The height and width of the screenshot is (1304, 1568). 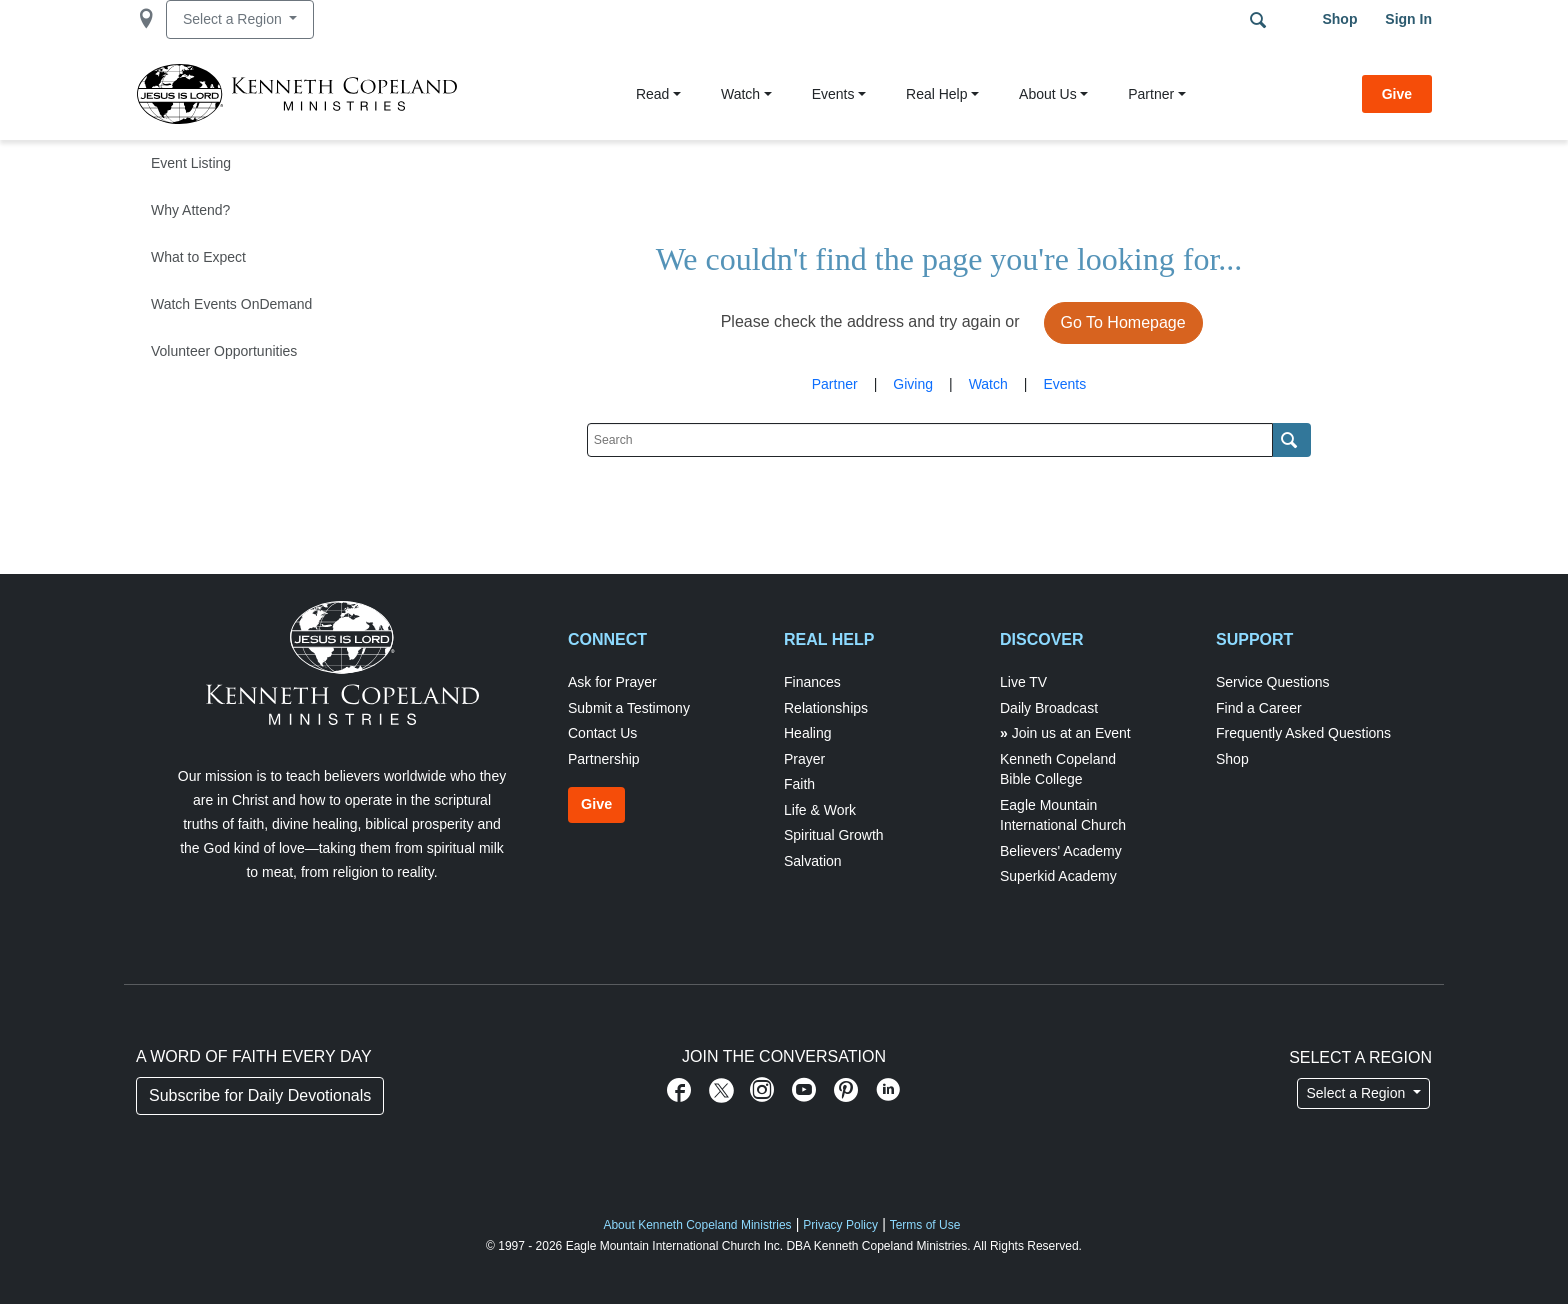 What do you see at coordinates (1058, 876) in the screenshot?
I see `Superkid Academy` at bounding box center [1058, 876].